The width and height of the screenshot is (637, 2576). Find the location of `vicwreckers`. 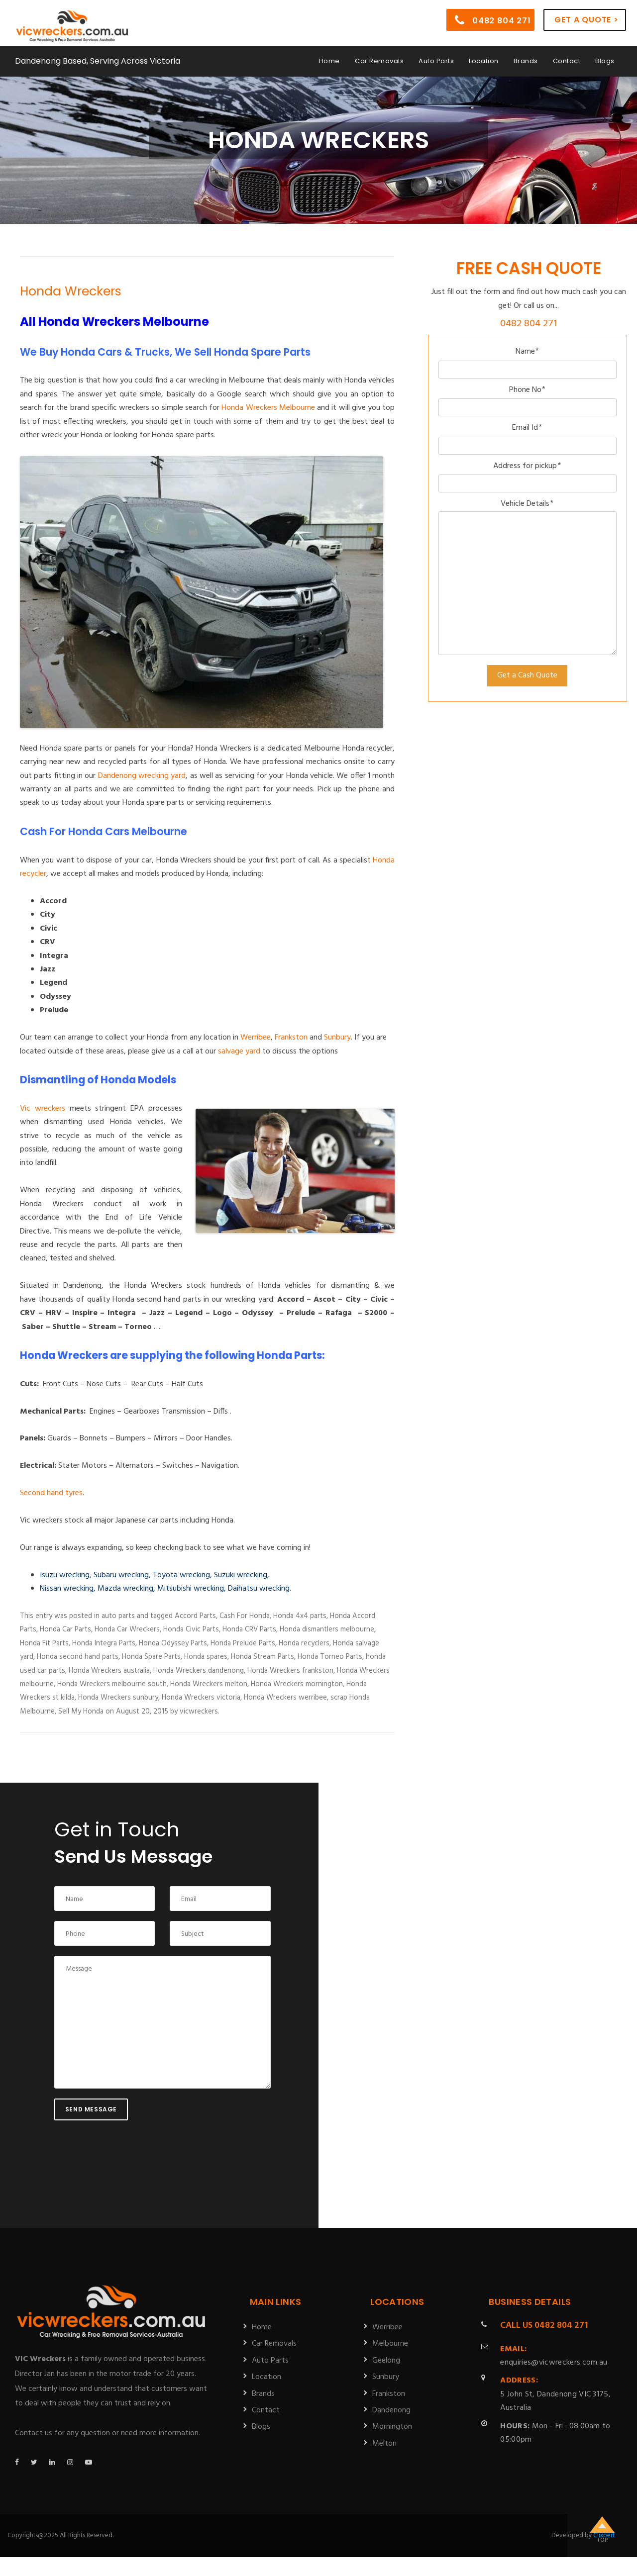

vicwreckers is located at coordinates (199, 1711).